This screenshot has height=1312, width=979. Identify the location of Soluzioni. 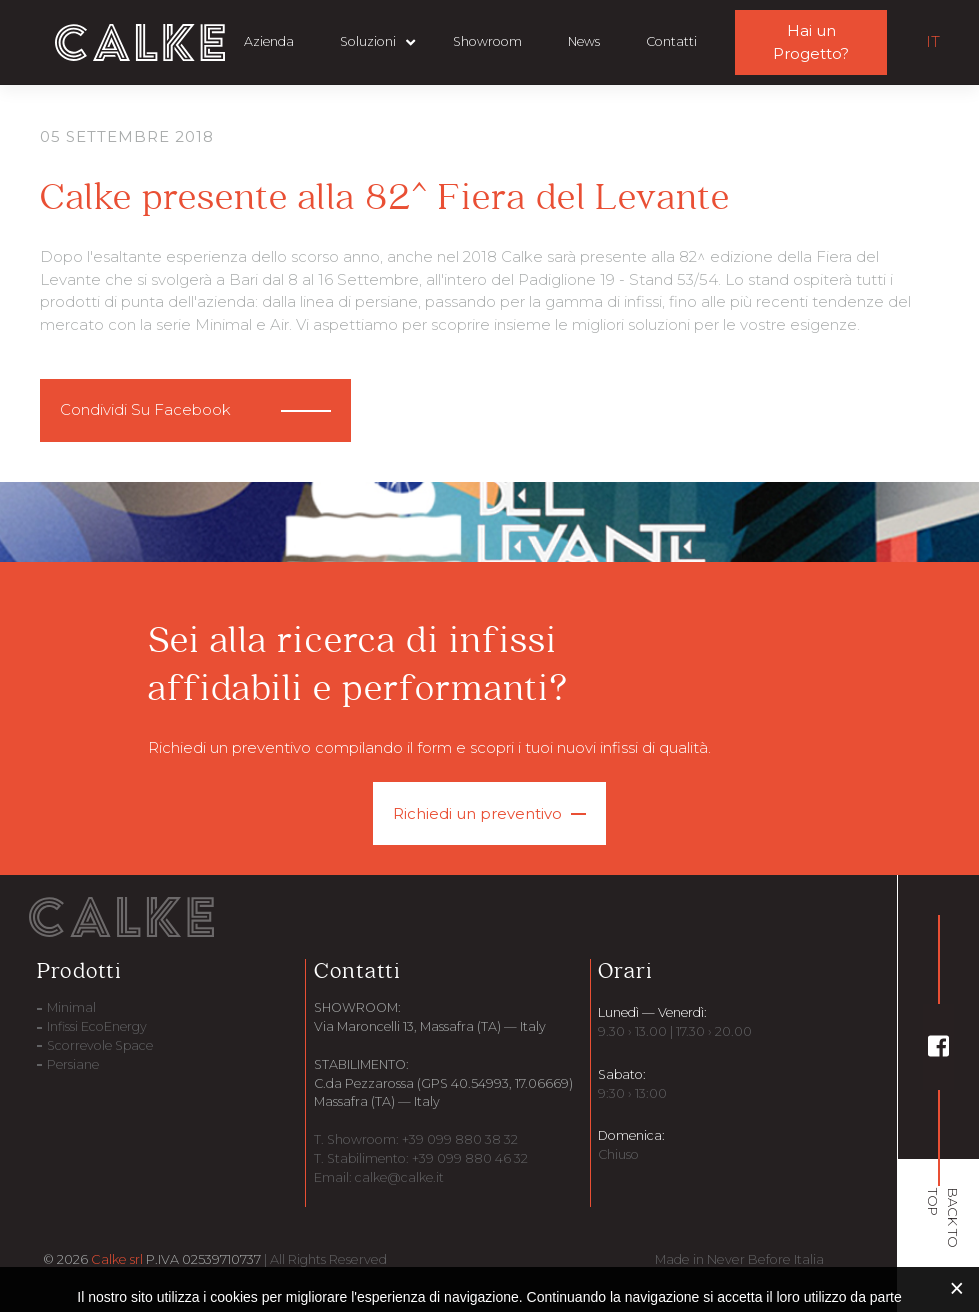
(368, 41).